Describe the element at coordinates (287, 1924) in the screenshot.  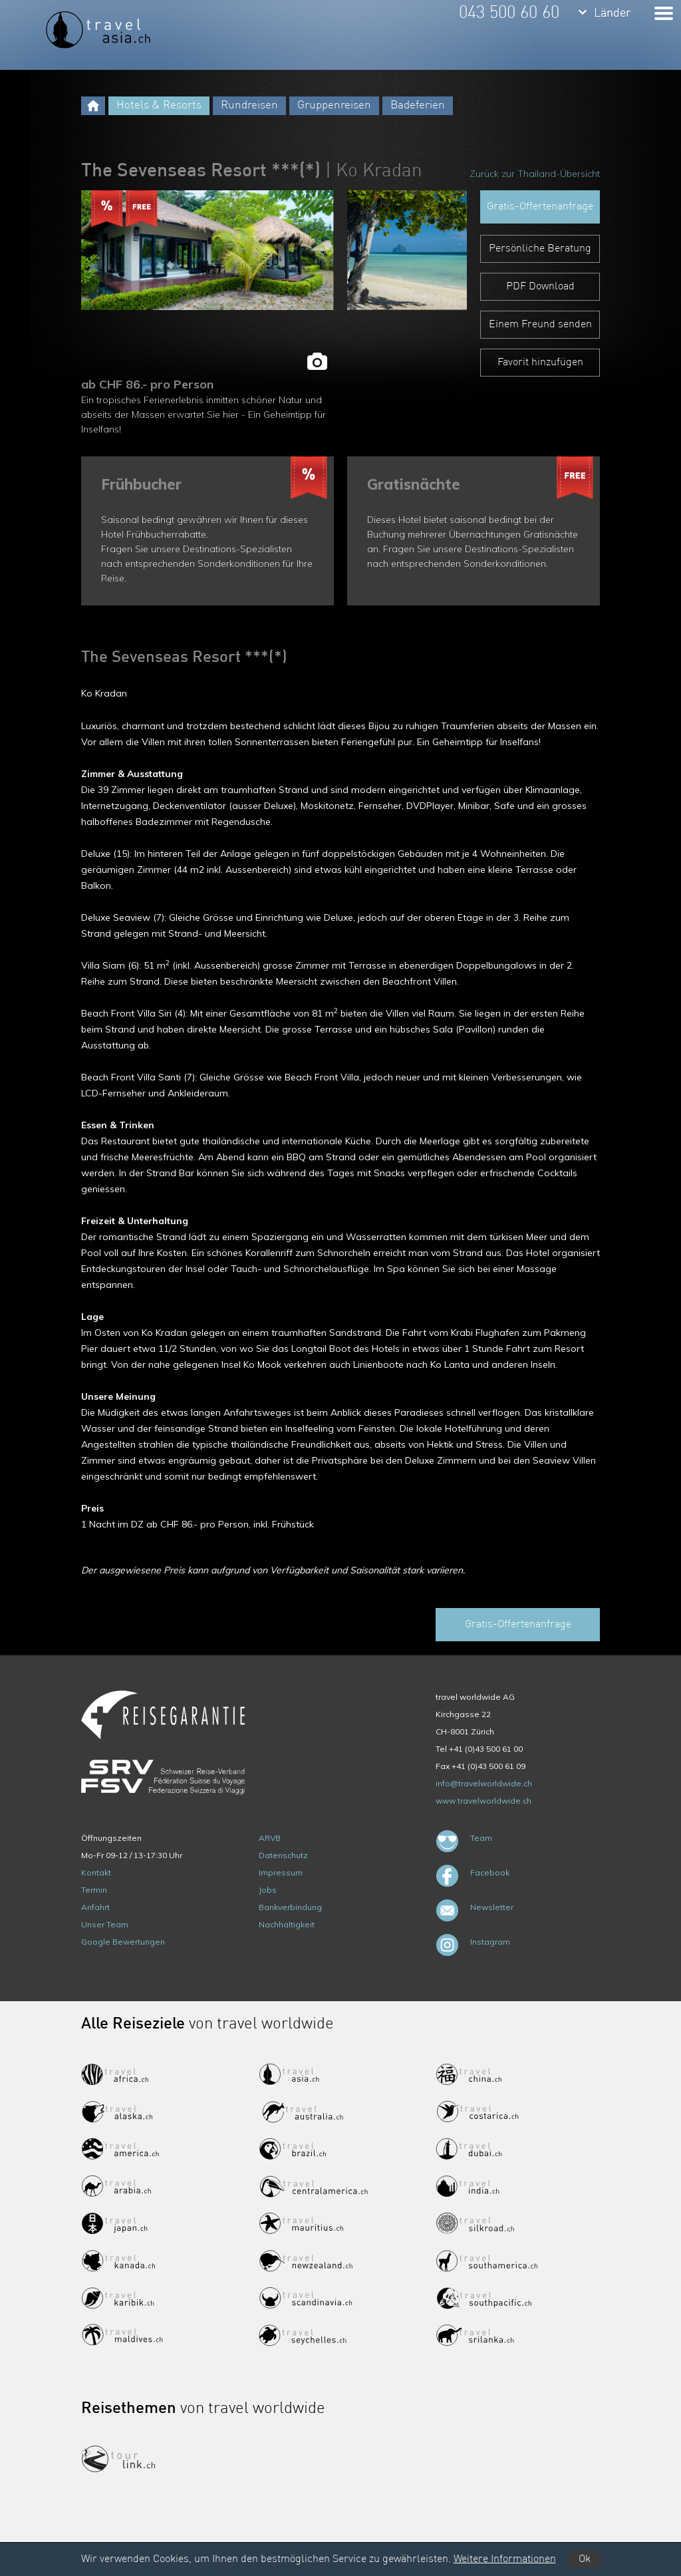
I see `Nachhaltigkeit` at that location.